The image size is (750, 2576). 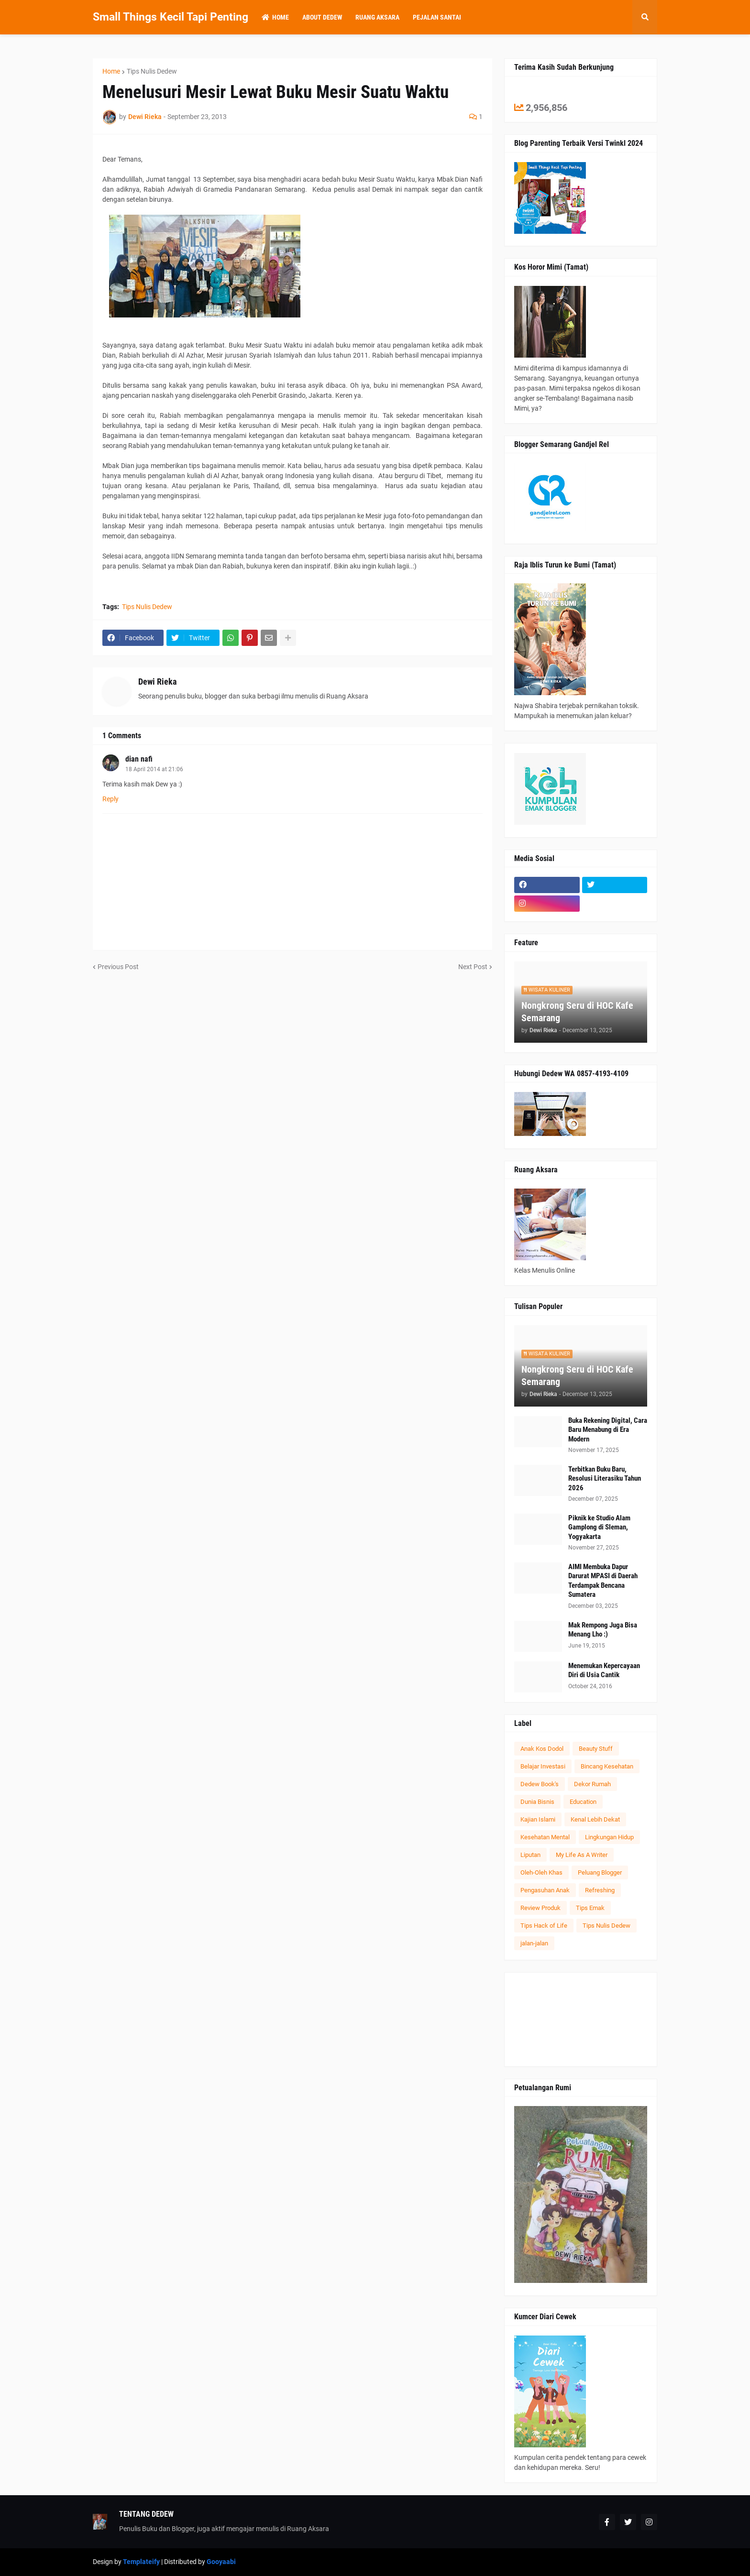 I want to click on Liputan, so click(x=530, y=1854).